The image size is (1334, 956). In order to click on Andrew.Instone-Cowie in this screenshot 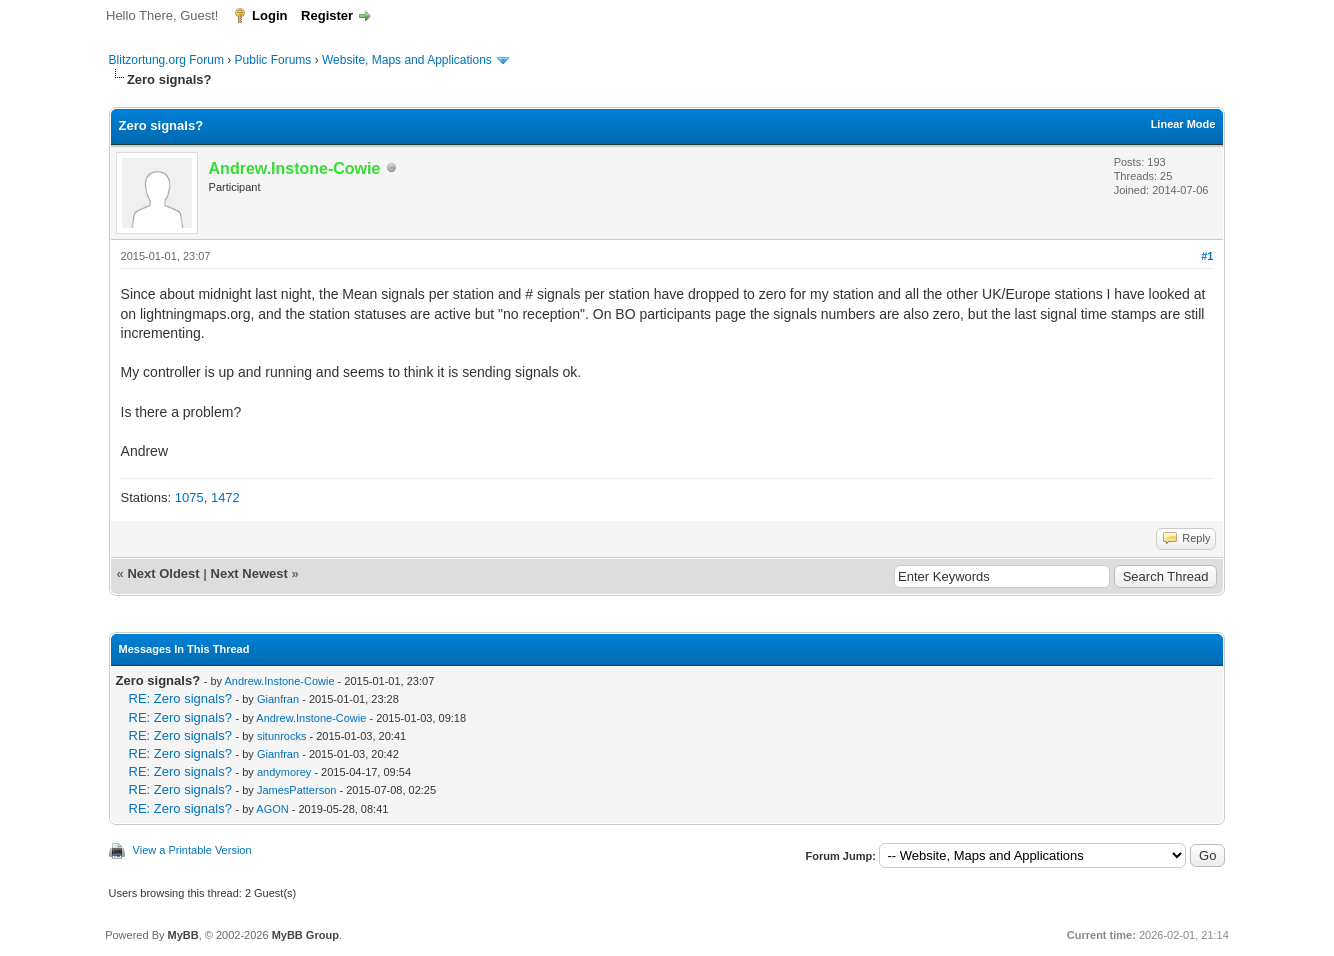, I will do `click(280, 681)`.